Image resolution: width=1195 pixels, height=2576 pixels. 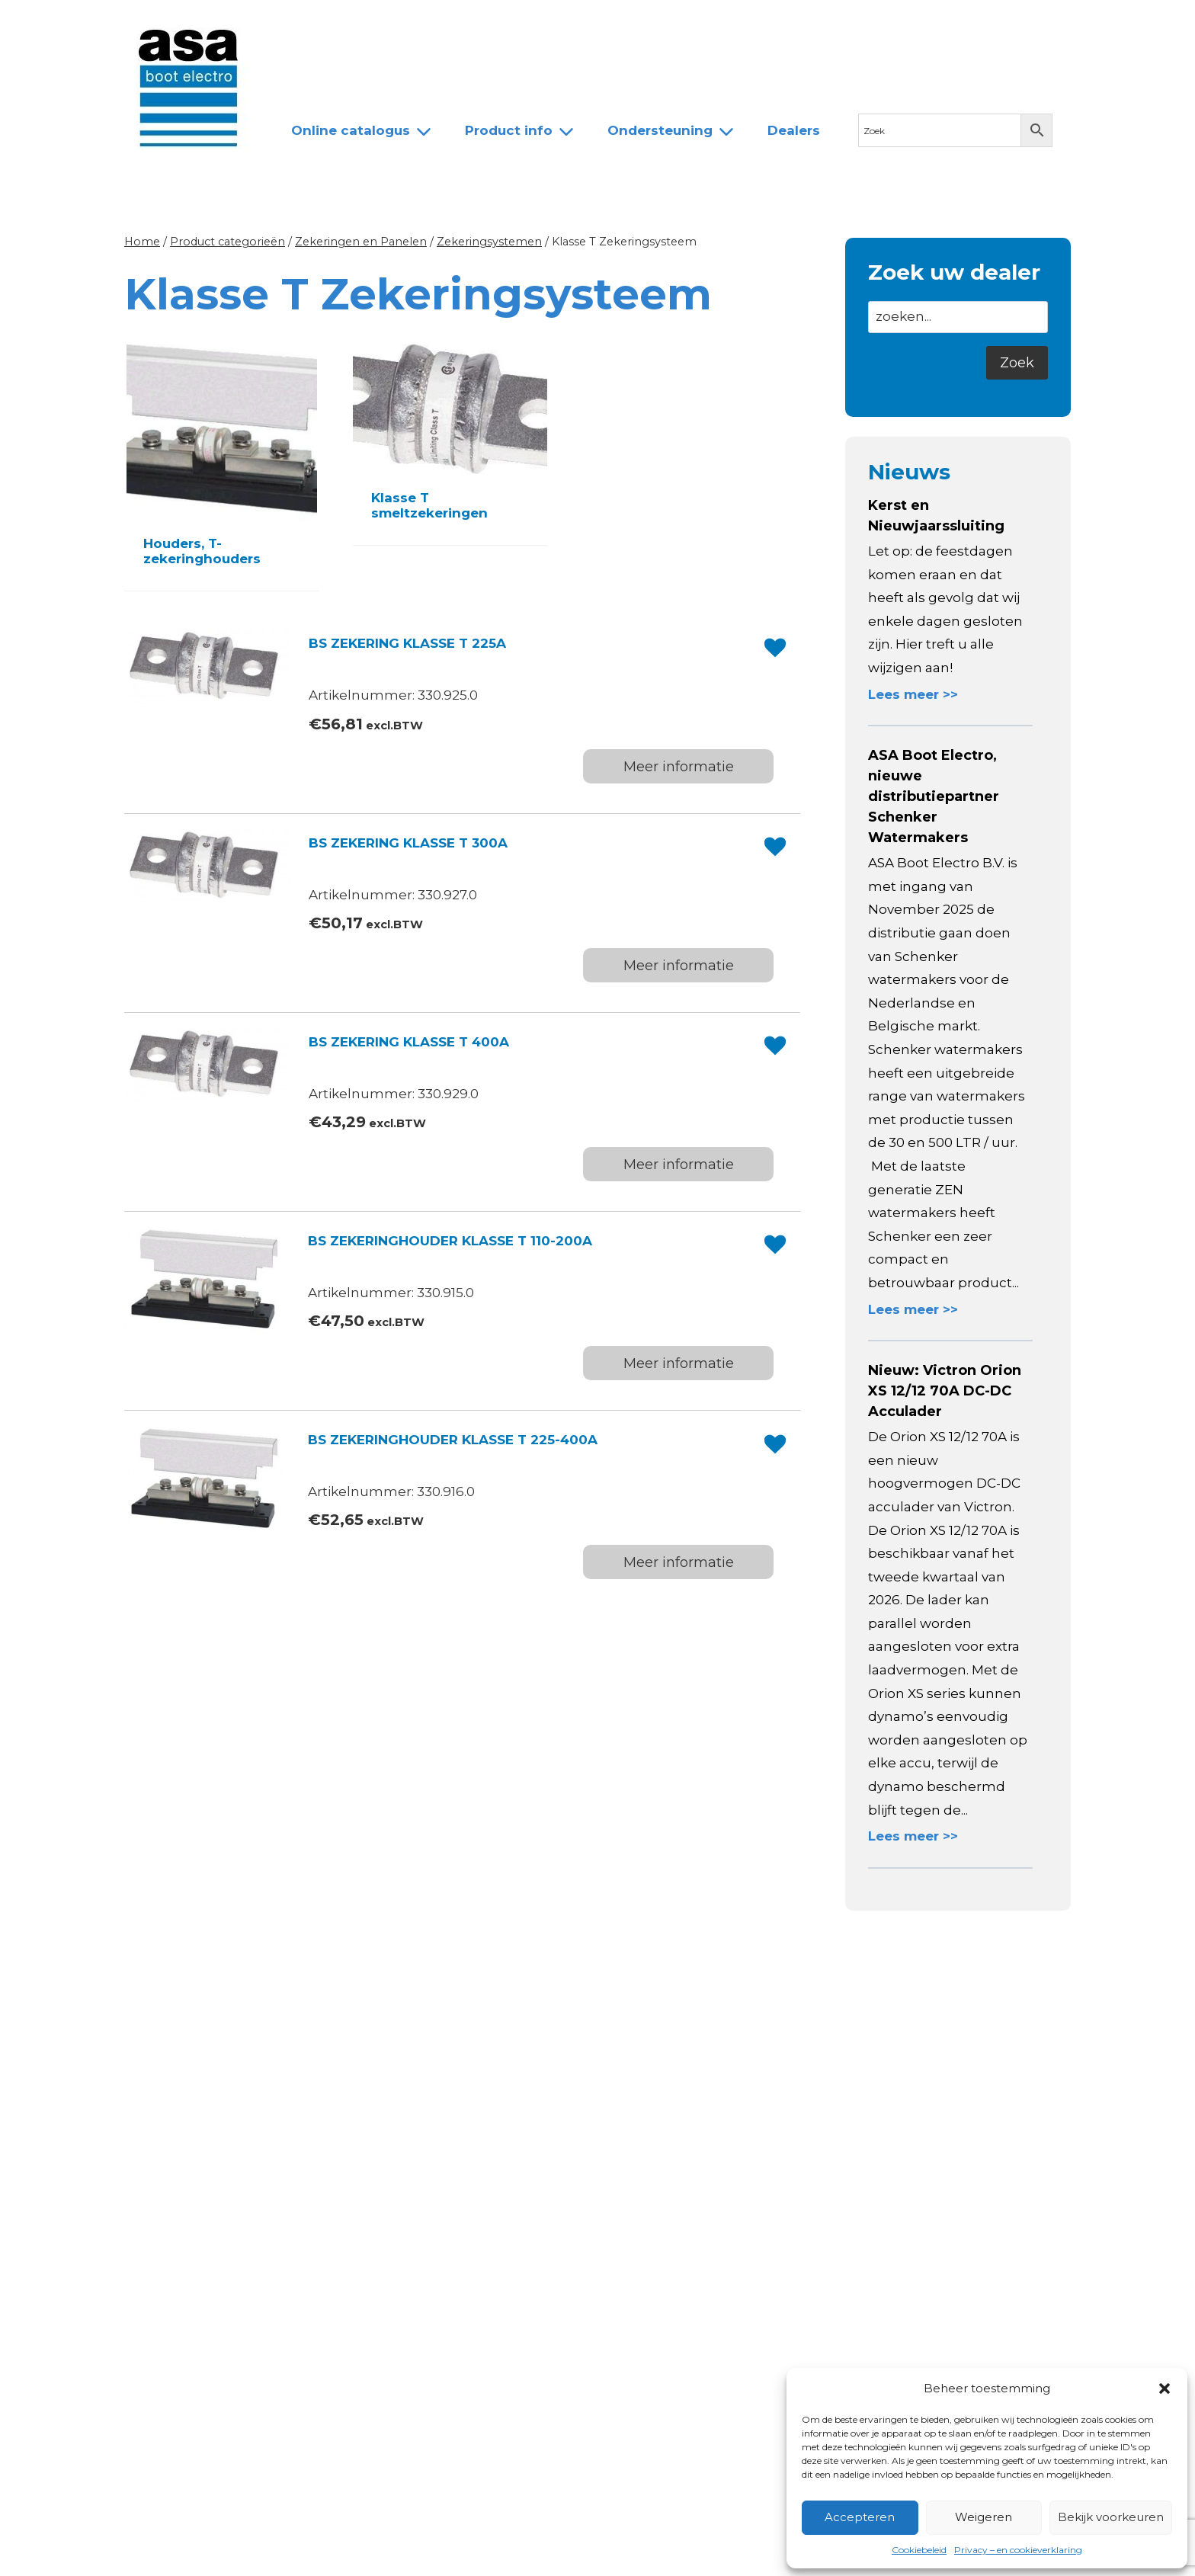 What do you see at coordinates (384, 25) in the screenshot?
I see `Over ASA` at bounding box center [384, 25].